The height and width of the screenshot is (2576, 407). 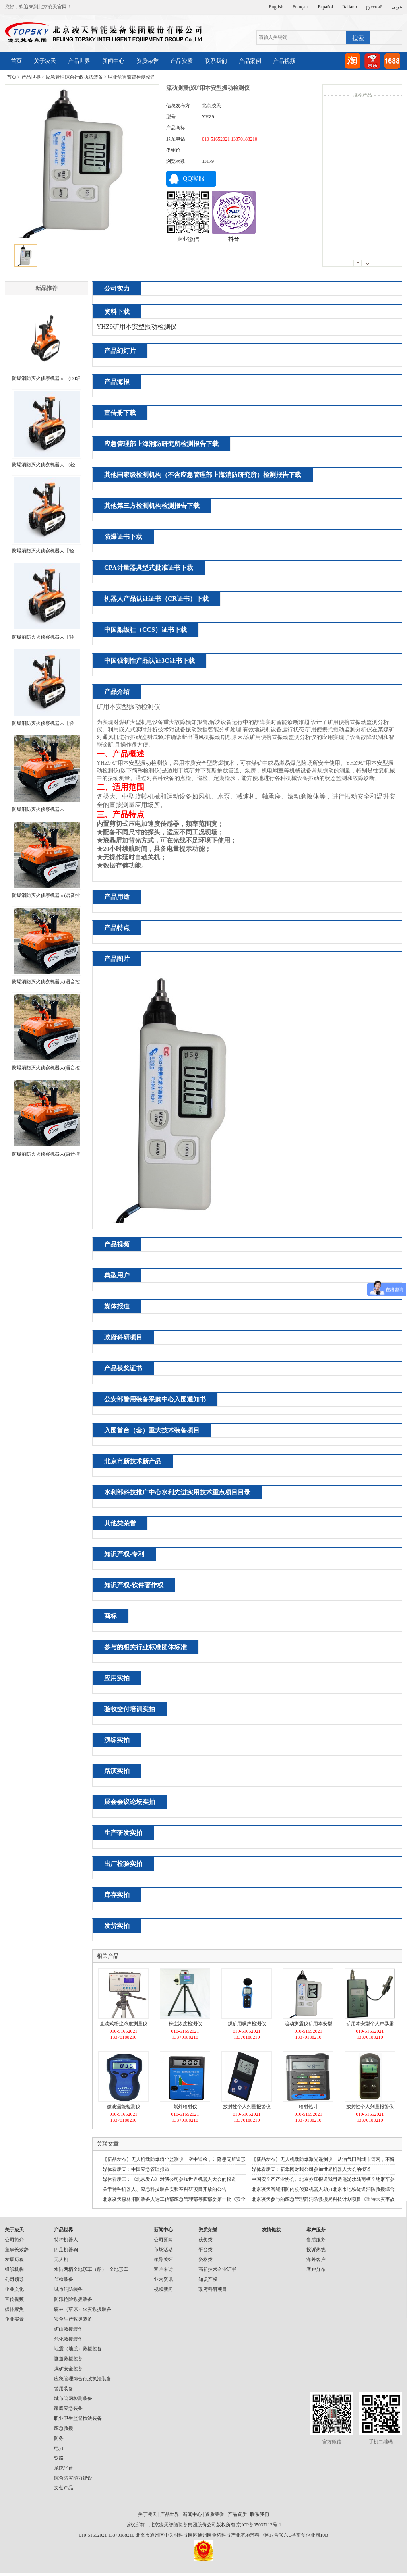 What do you see at coordinates (14, 2319) in the screenshot?
I see `企业实景` at bounding box center [14, 2319].